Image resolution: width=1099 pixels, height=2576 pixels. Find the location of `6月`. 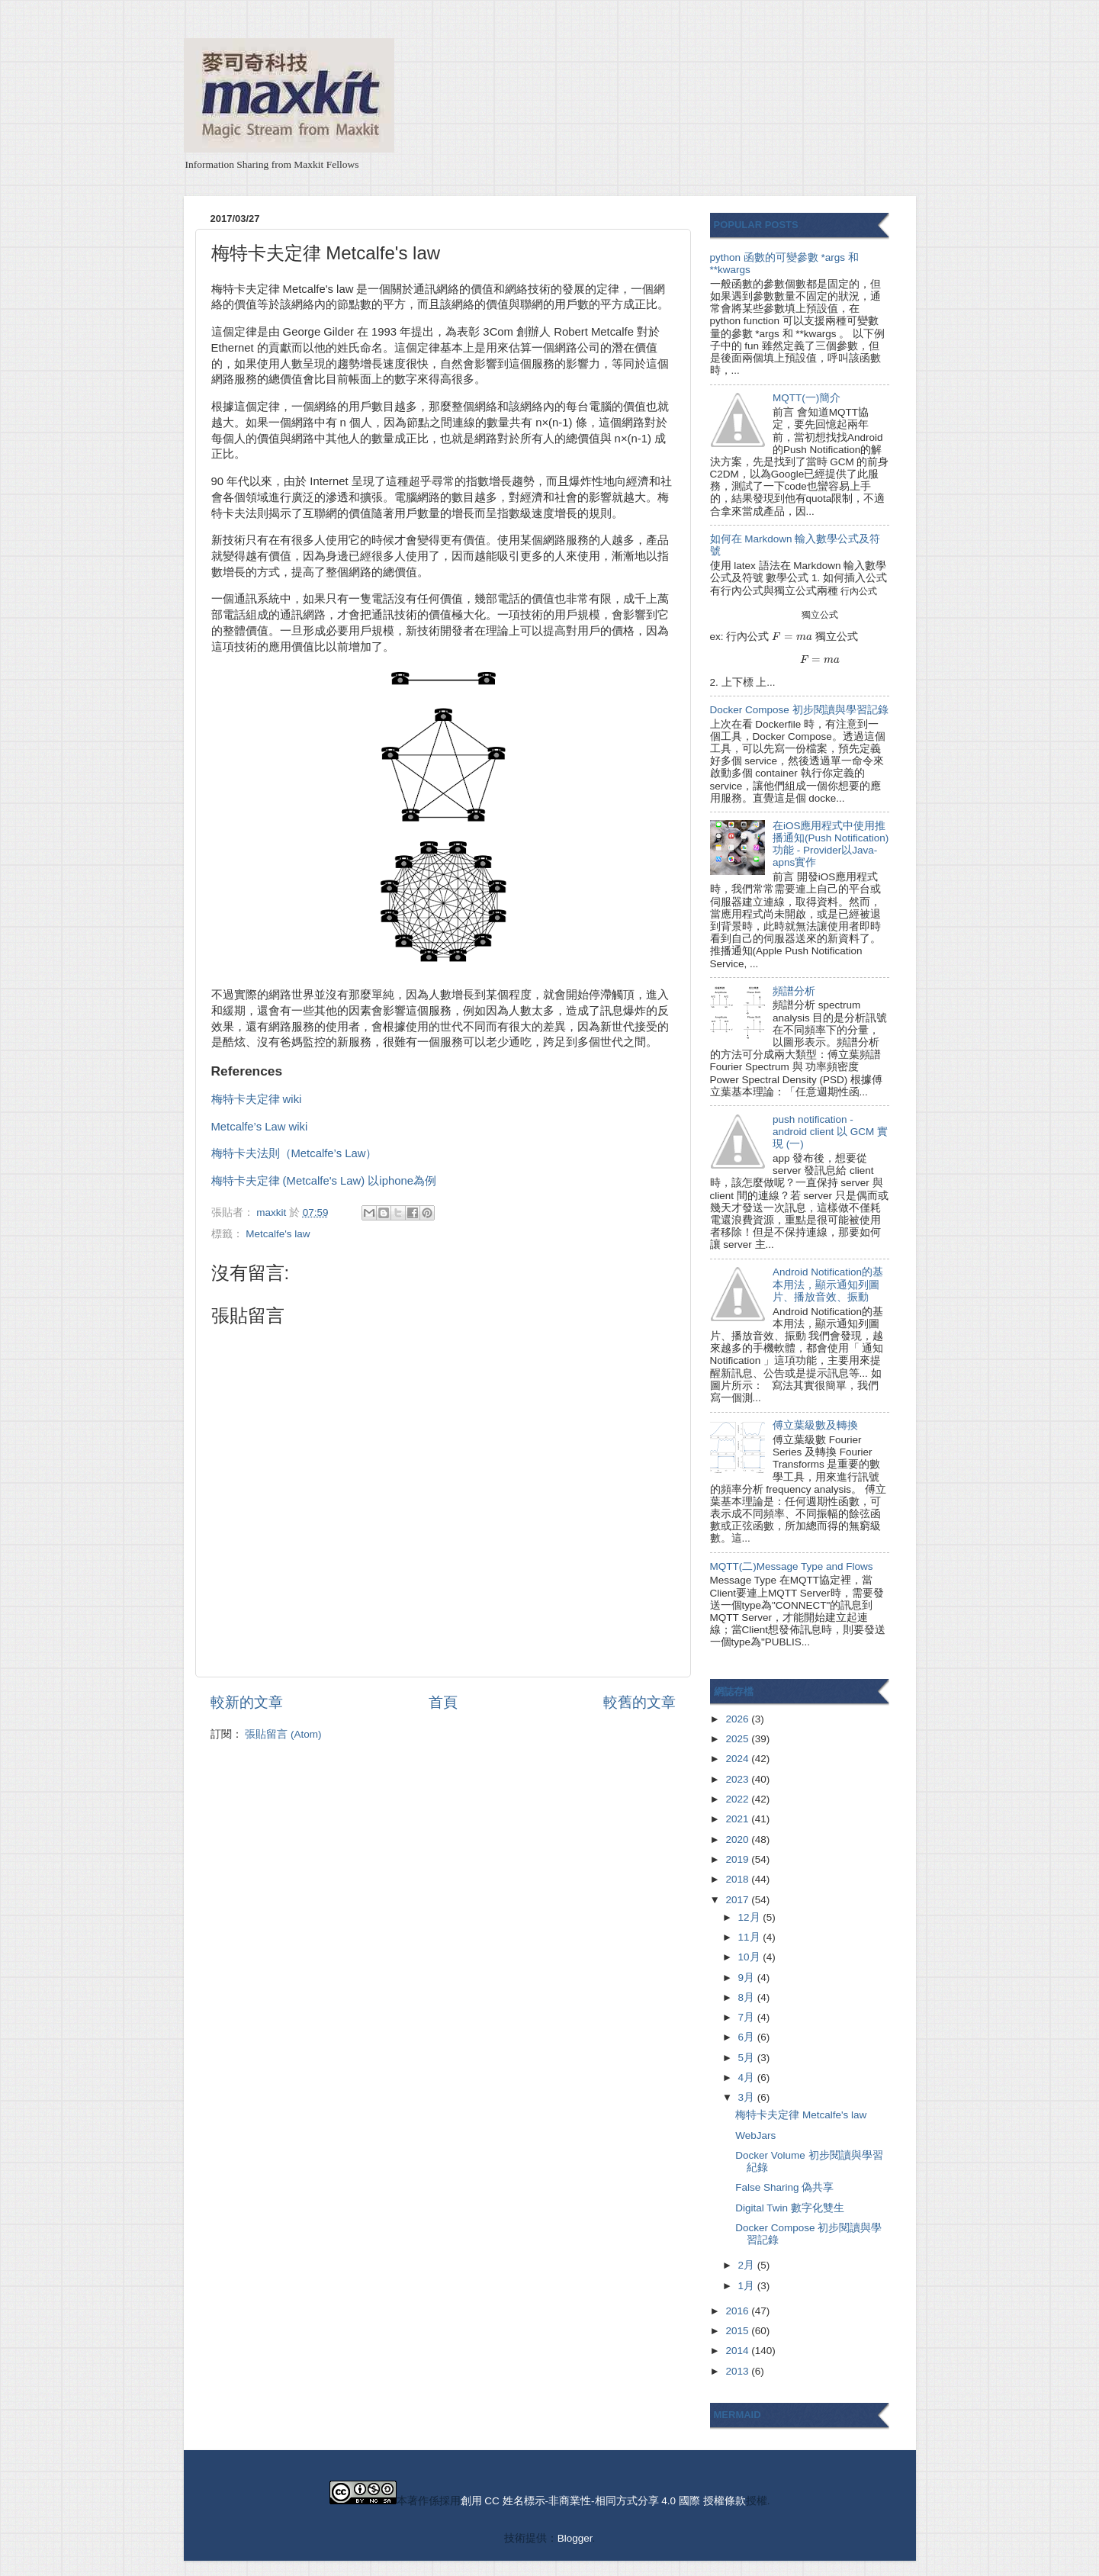

6月 is located at coordinates (747, 2037).